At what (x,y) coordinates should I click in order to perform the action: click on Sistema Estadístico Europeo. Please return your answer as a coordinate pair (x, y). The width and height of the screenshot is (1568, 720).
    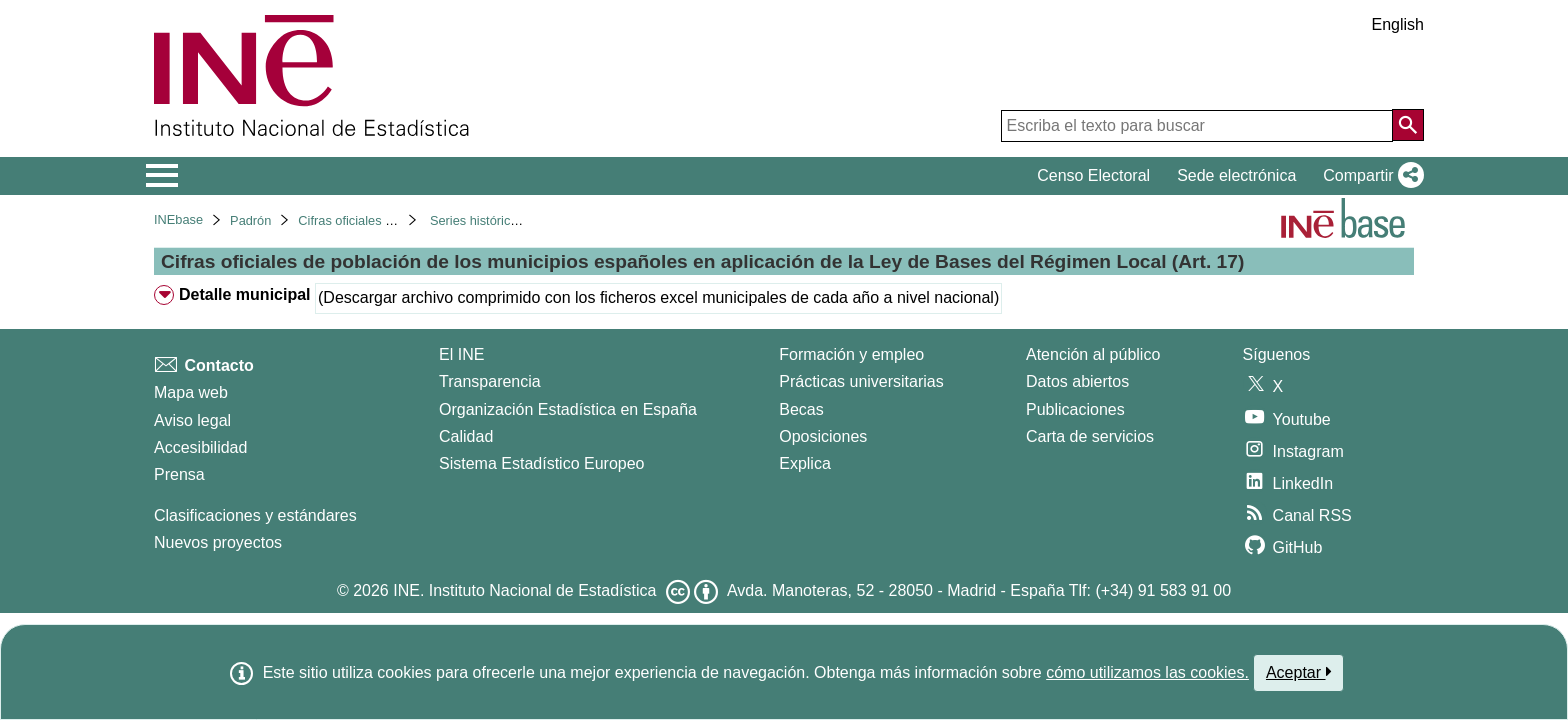
    Looking at the image, I should click on (541, 463).